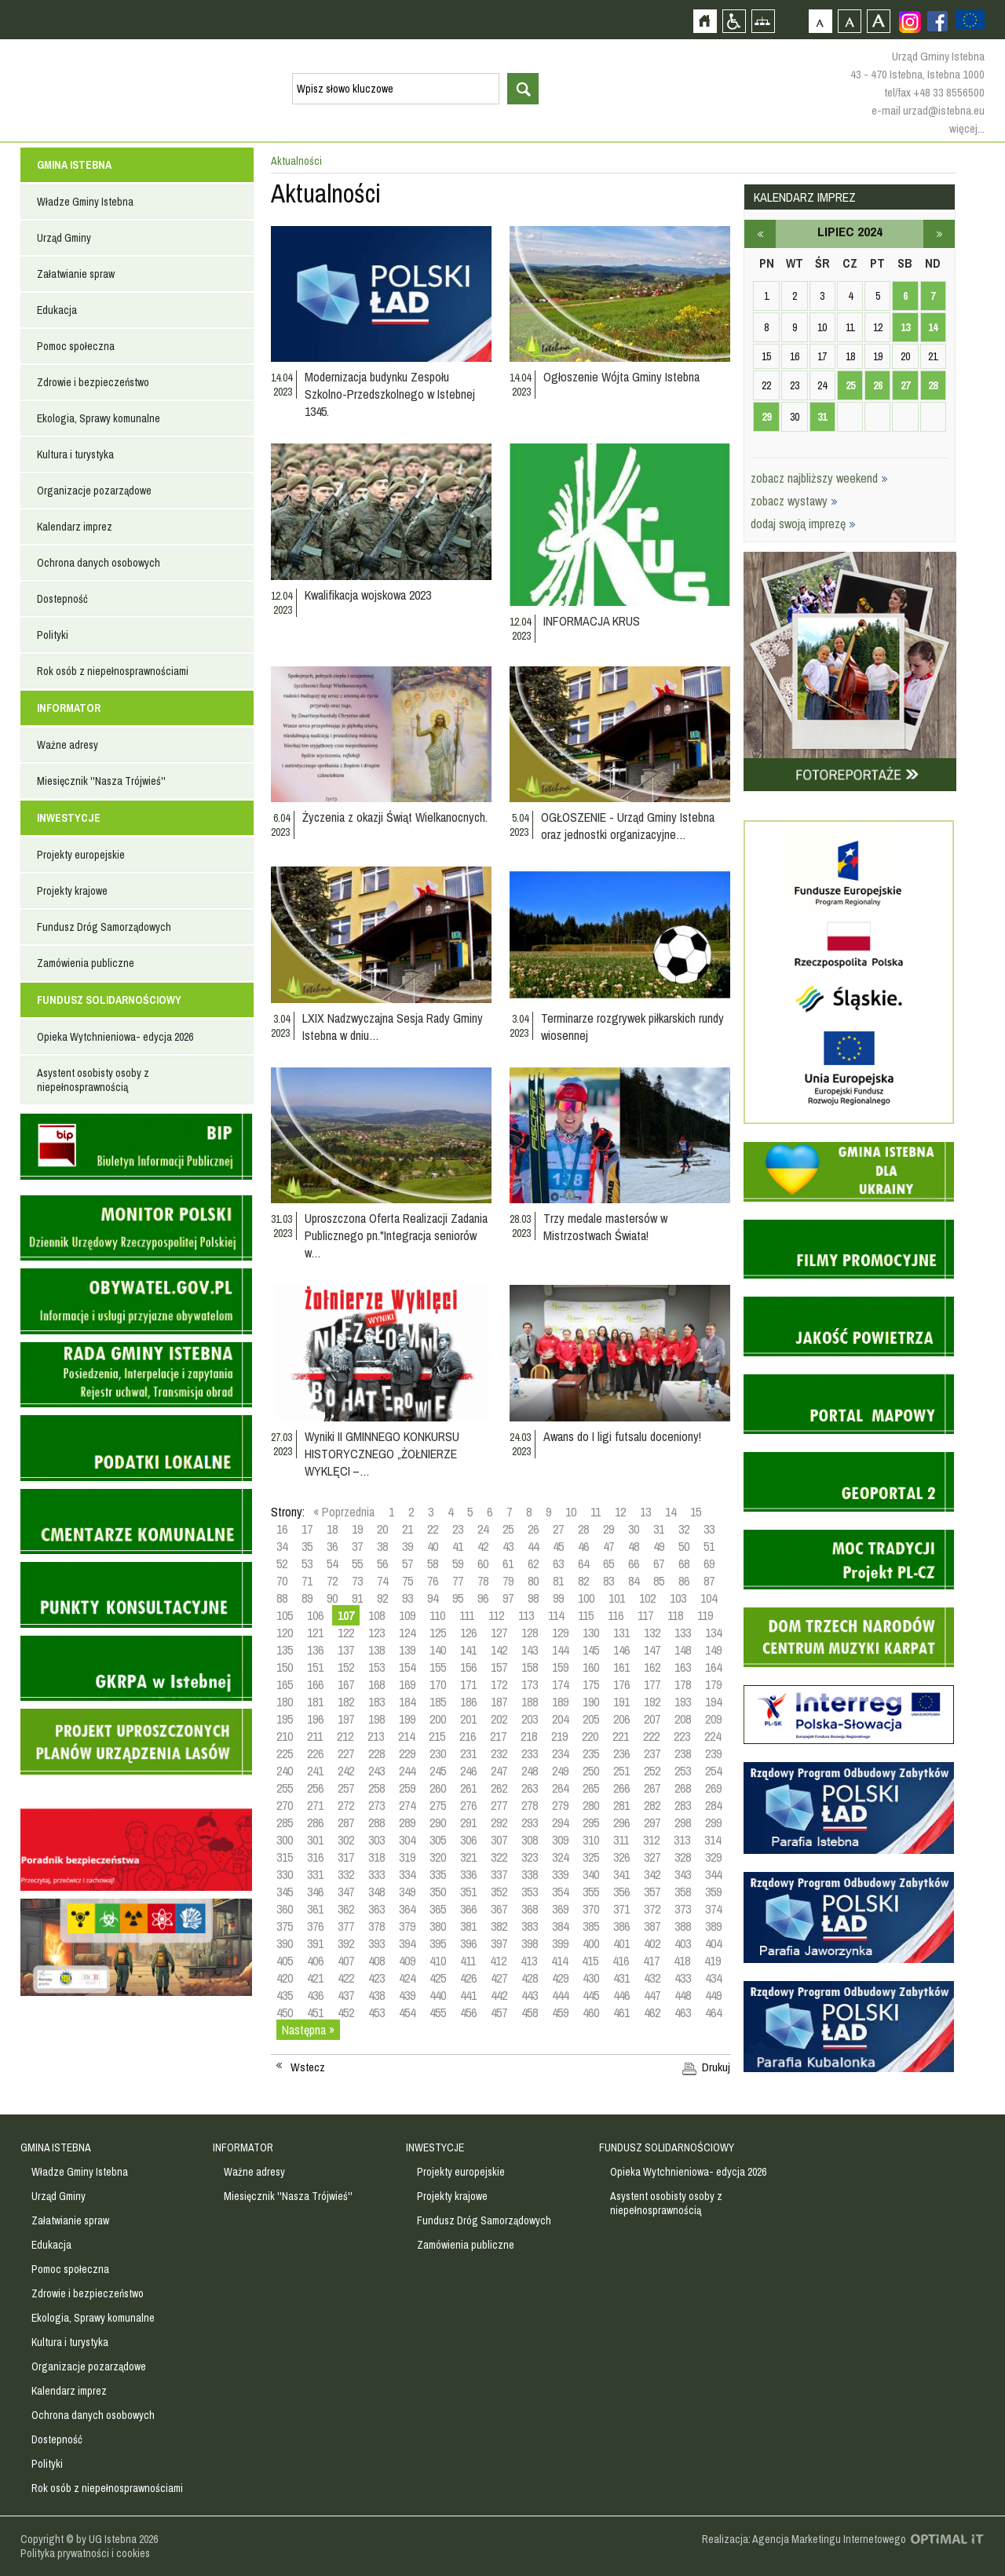 This screenshot has height=2576, width=1005. What do you see at coordinates (376, 1822) in the screenshot?
I see `288` at bounding box center [376, 1822].